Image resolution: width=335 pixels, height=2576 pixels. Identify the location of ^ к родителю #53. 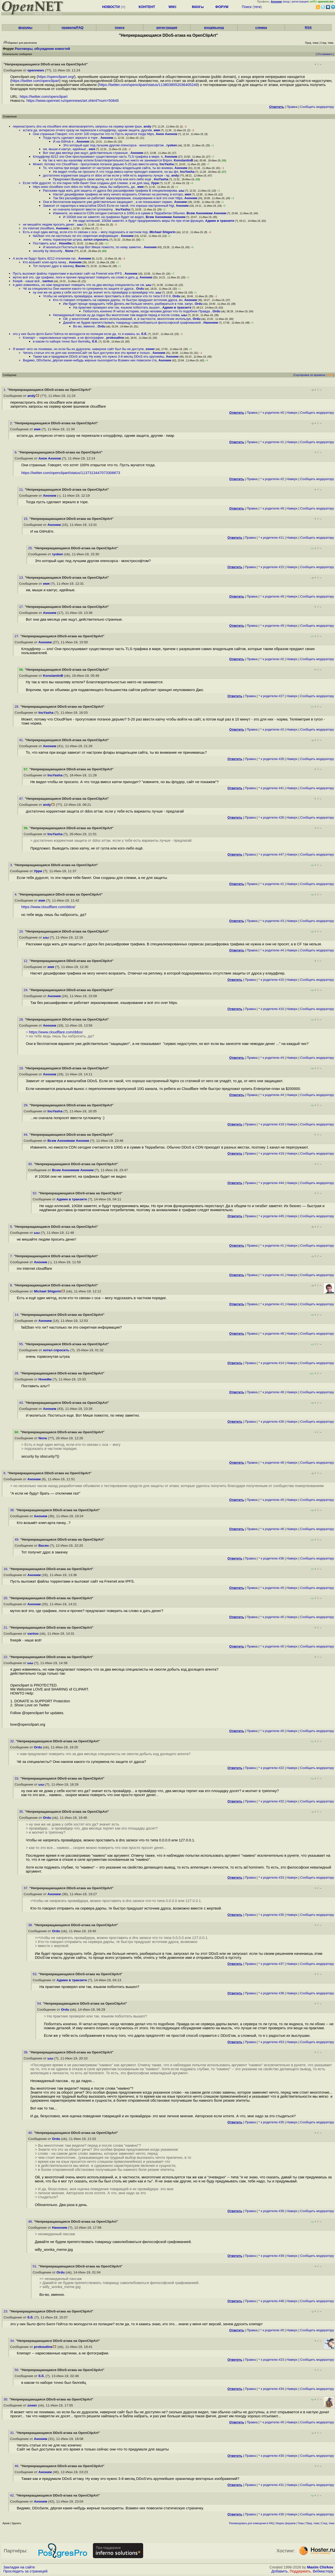
(271, 2042).